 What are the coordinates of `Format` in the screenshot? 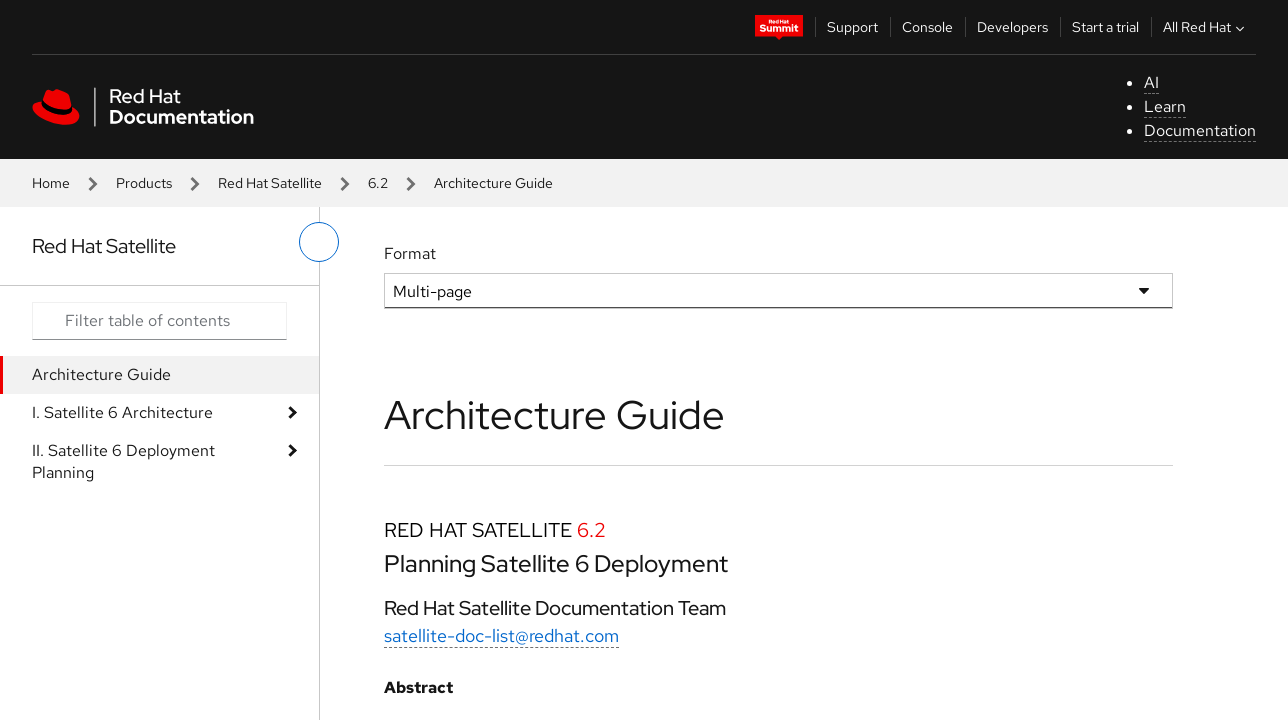 It's located at (410, 253).